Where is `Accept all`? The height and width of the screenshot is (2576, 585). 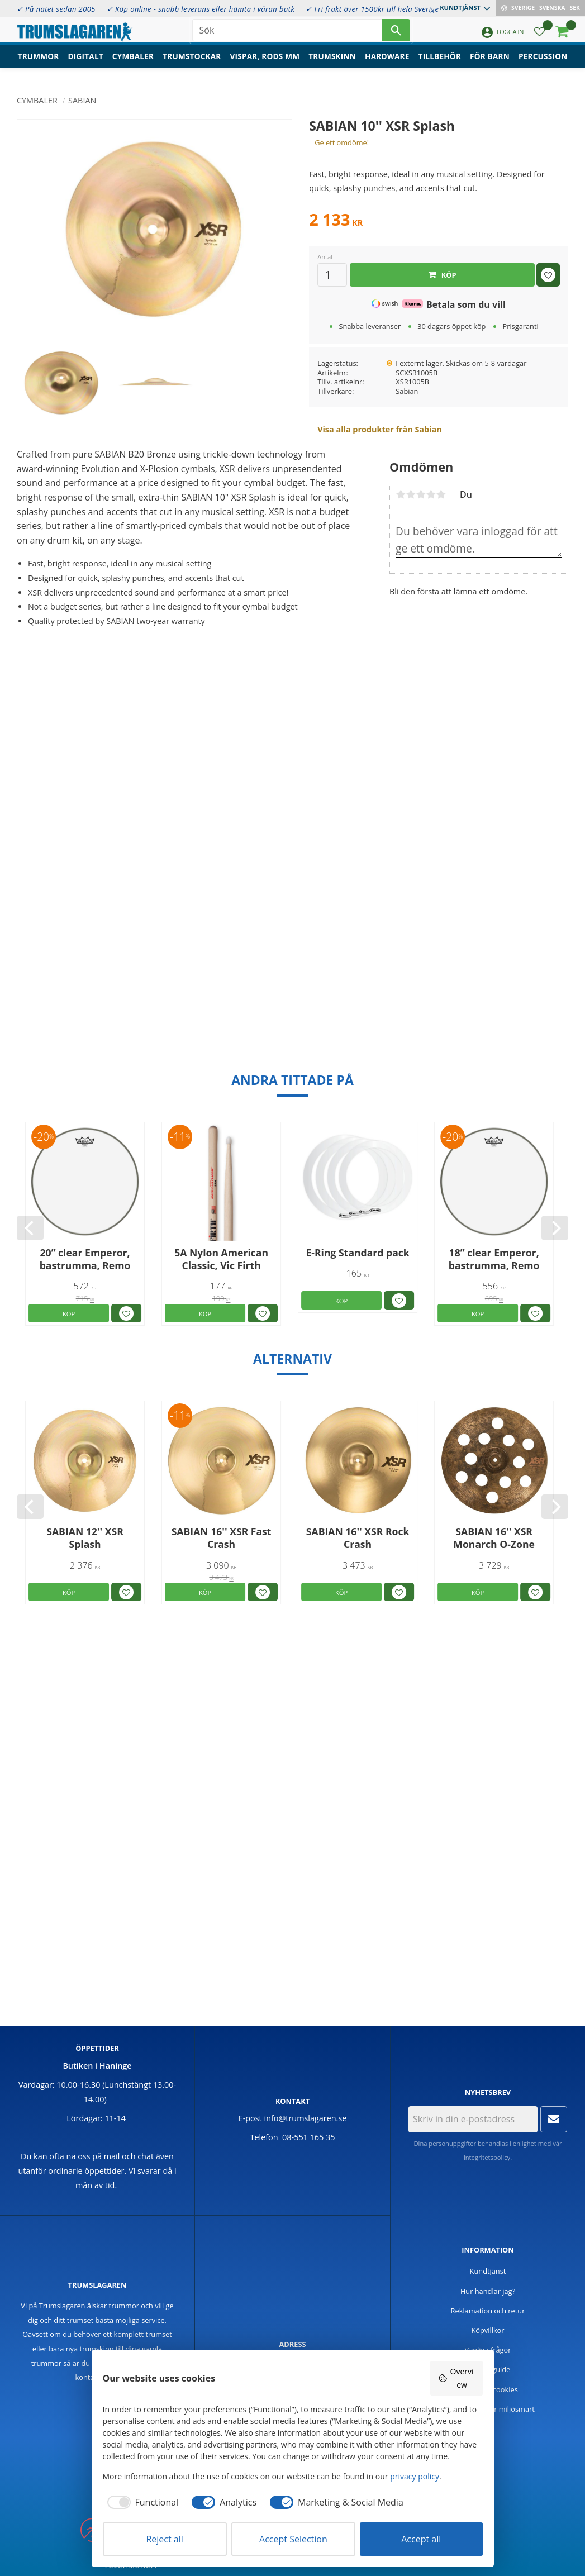
Accept all is located at coordinates (421, 2539).